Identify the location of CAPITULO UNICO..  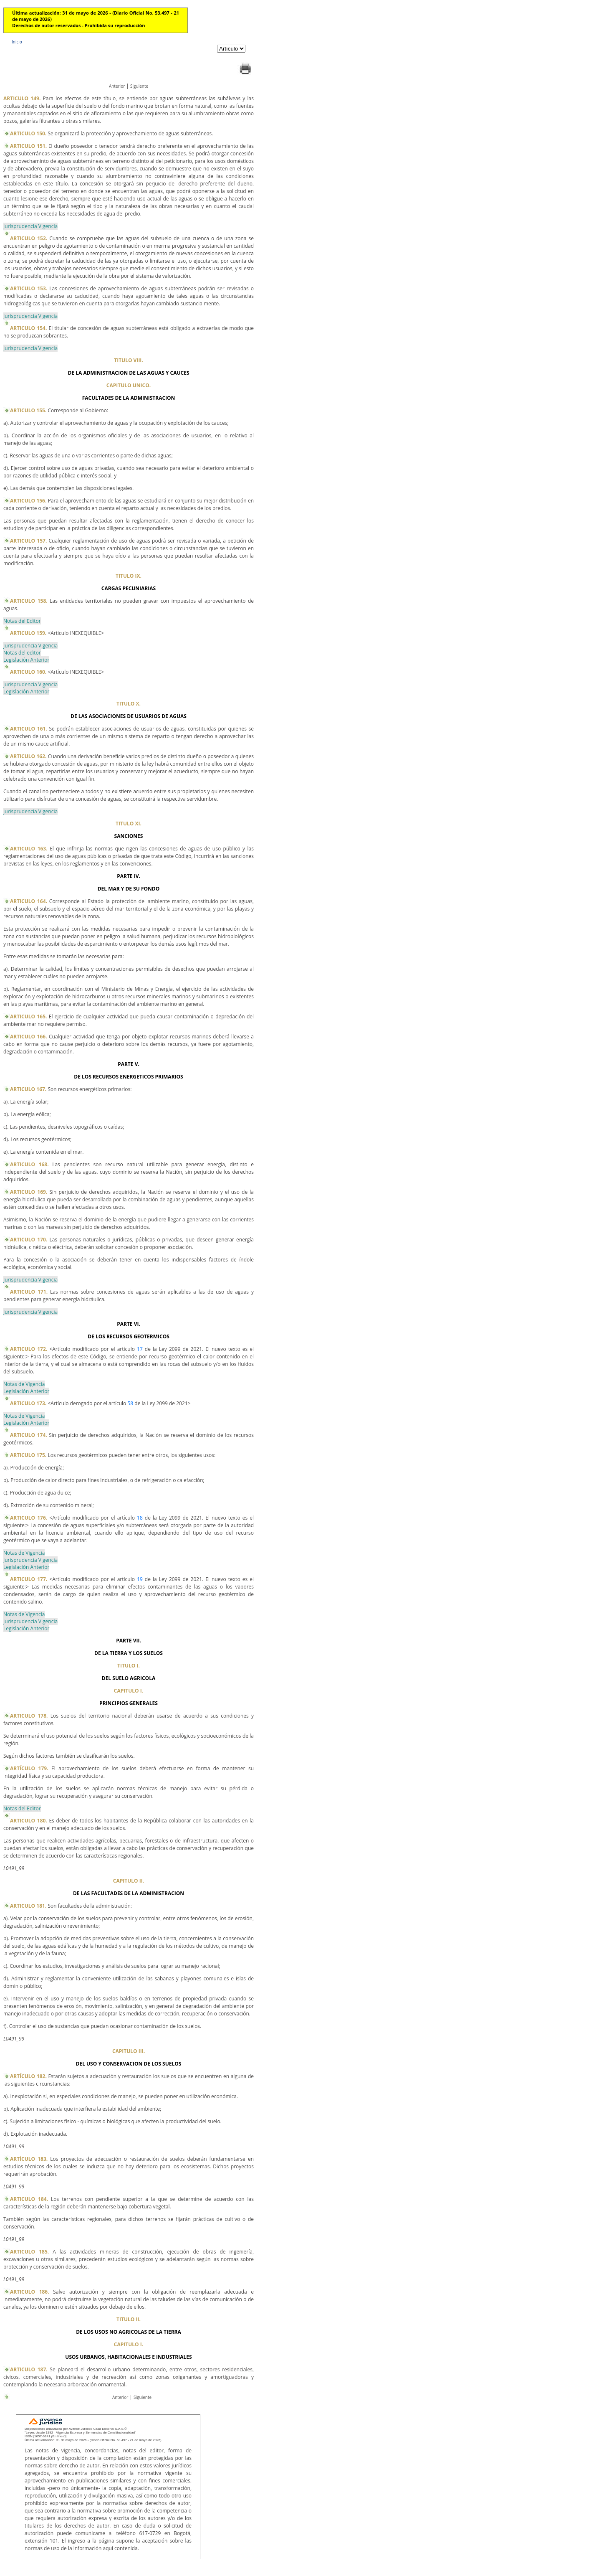
(128, 385).